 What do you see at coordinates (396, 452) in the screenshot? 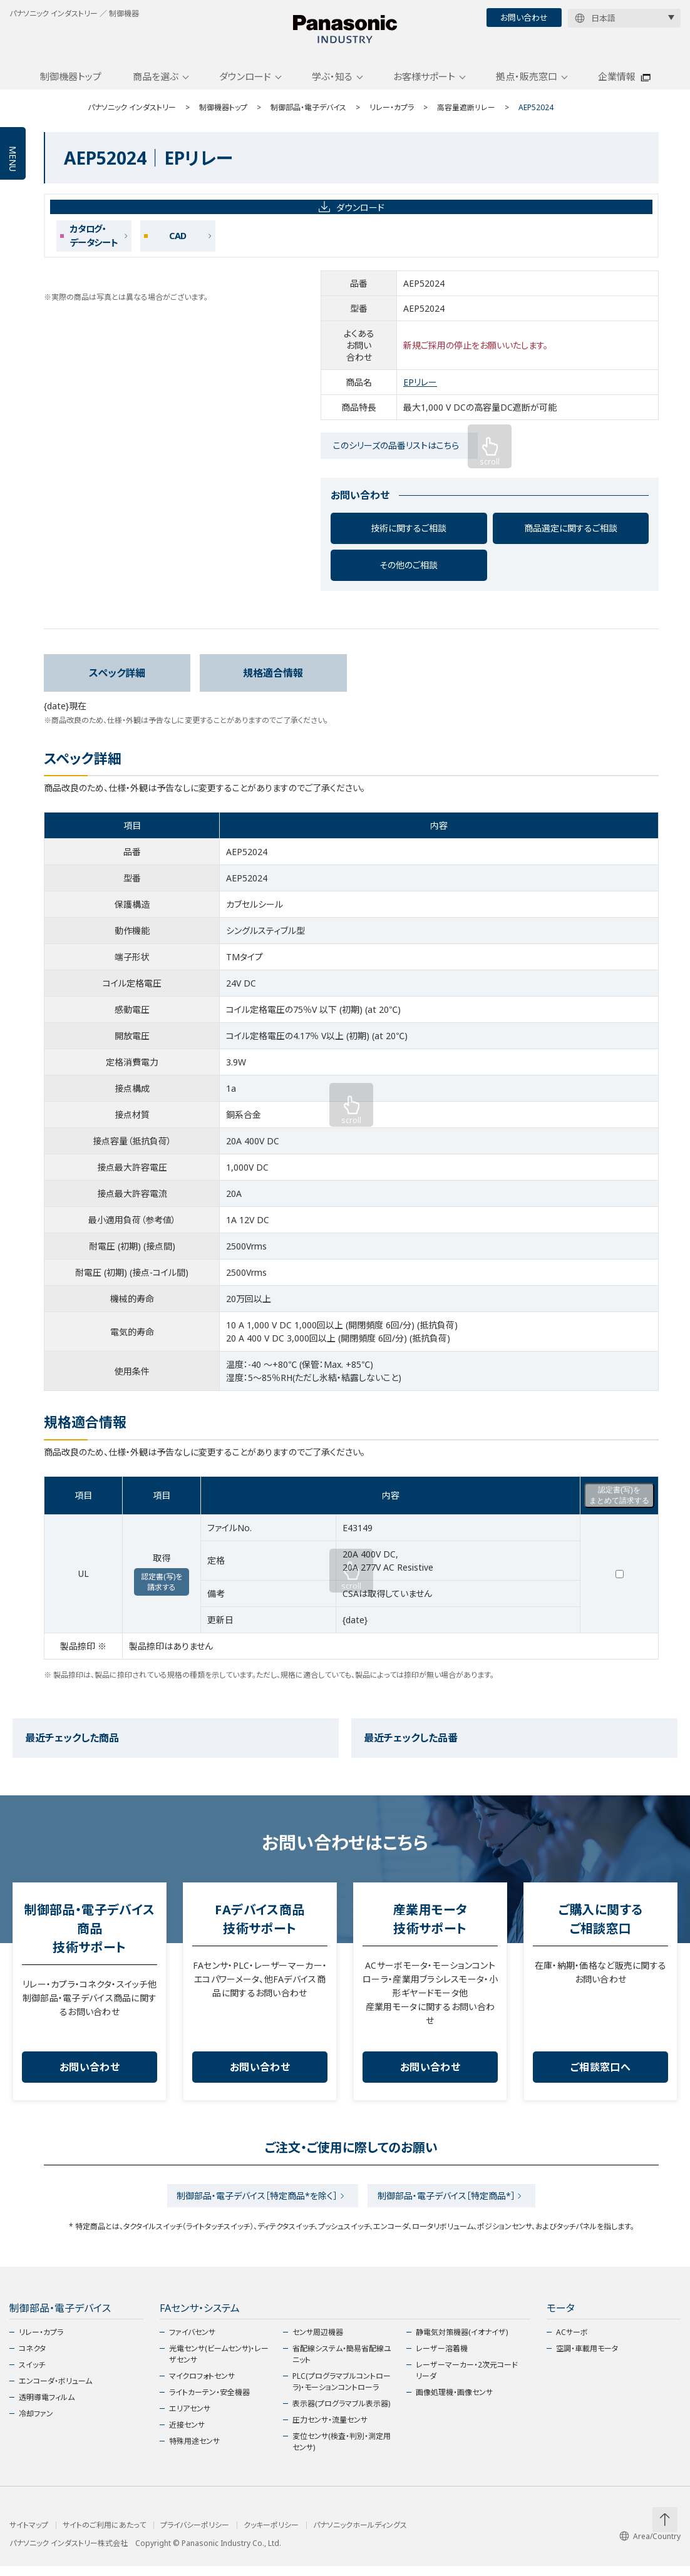
I see `このシリーズの品番リストはこちら` at bounding box center [396, 452].